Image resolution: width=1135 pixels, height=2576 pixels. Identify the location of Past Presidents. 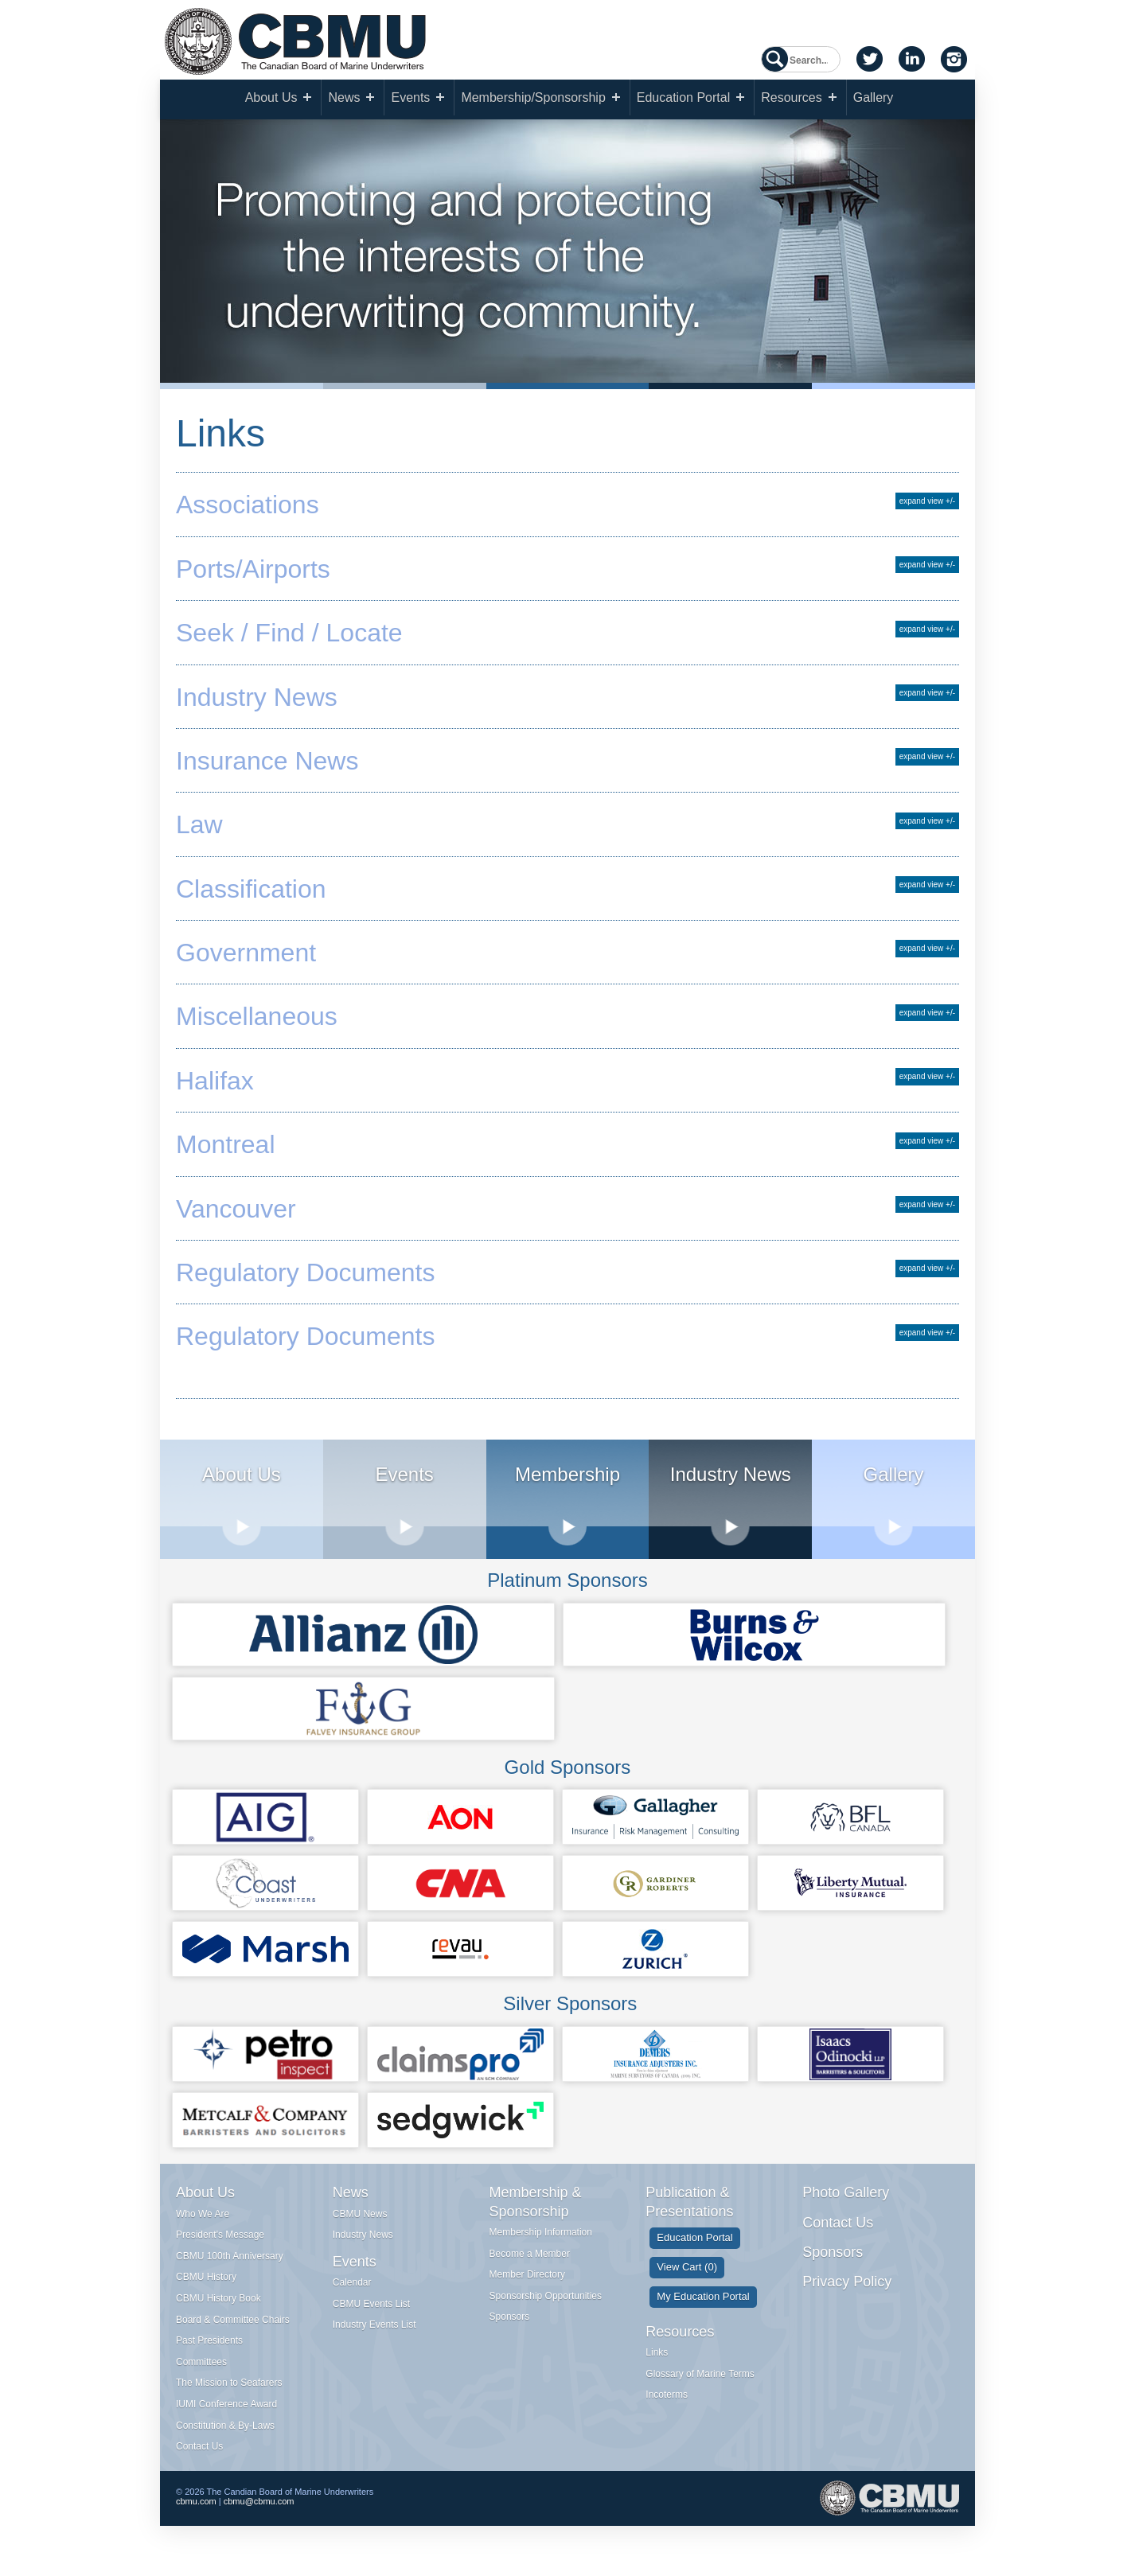
(209, 2350).